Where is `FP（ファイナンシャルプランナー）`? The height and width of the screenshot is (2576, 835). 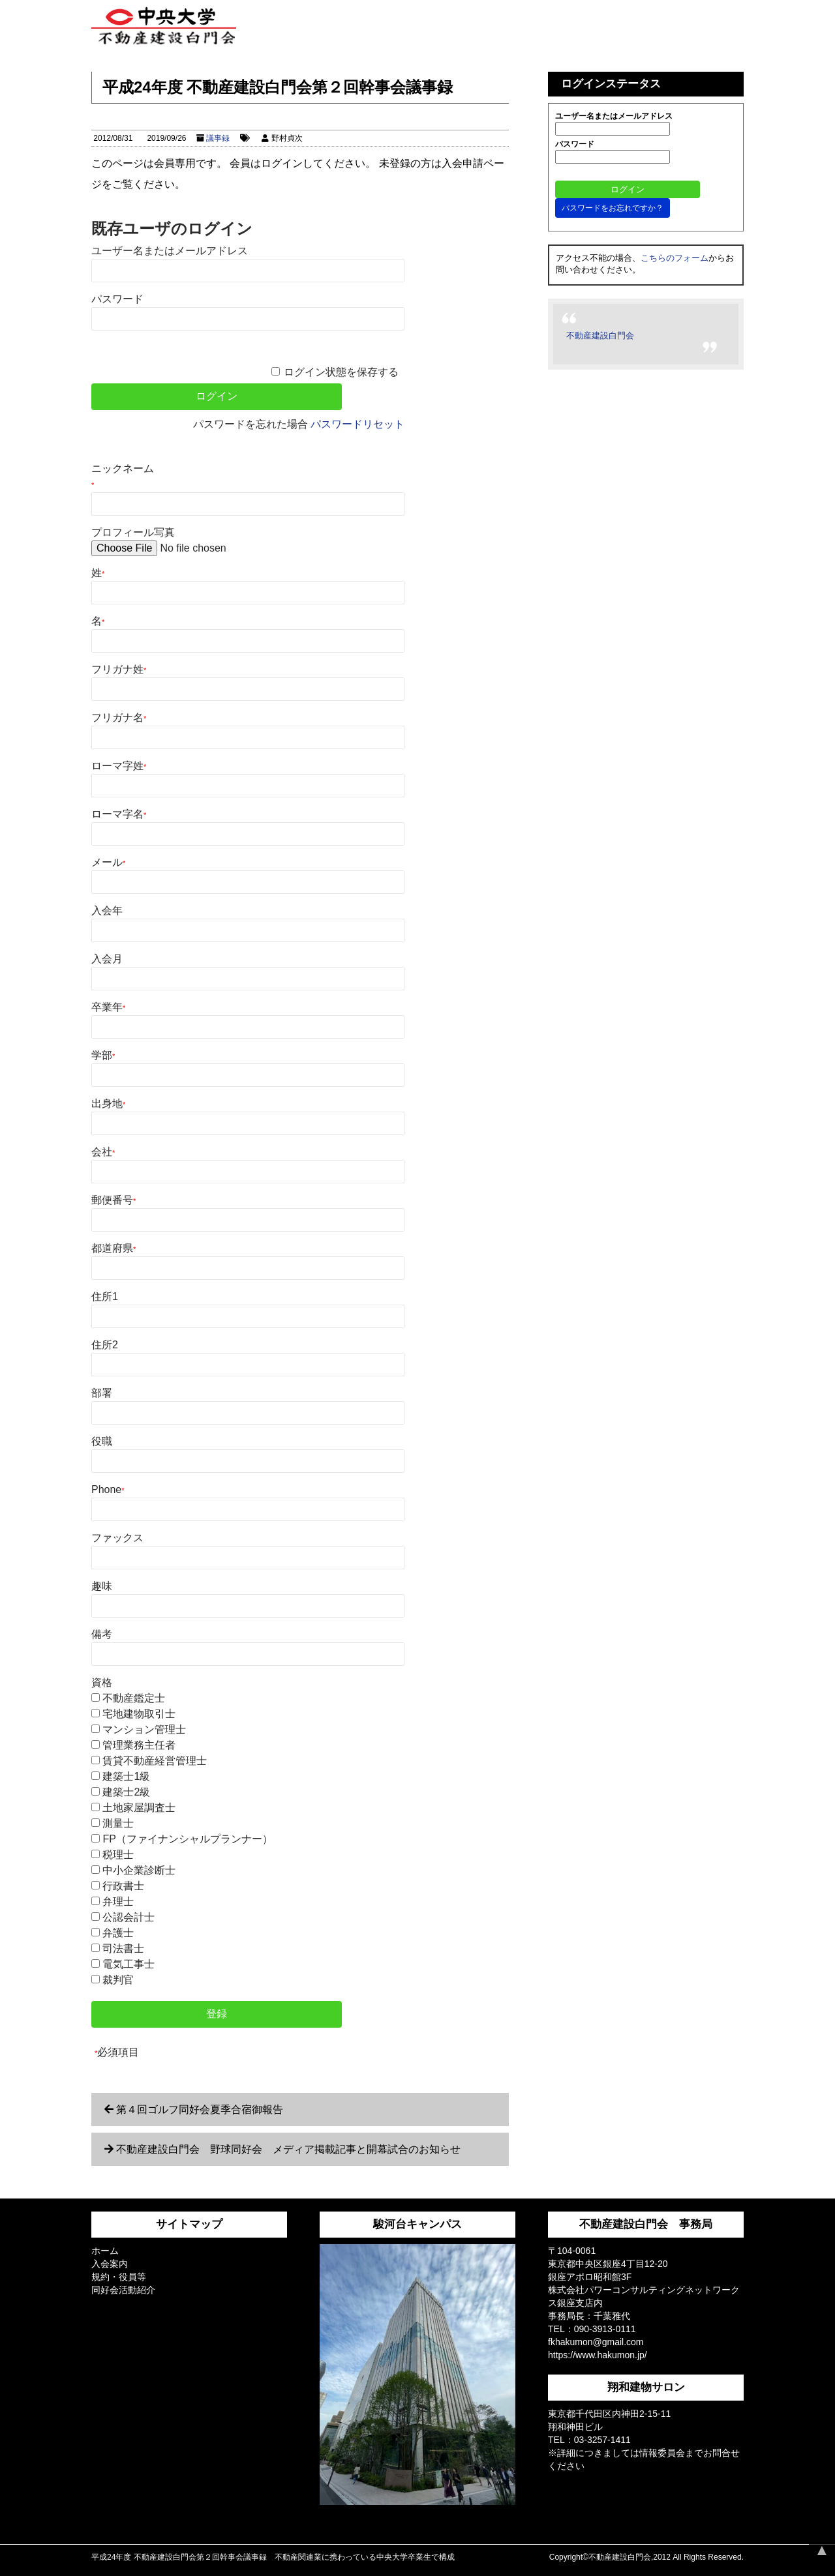 FP（ファイナンシャルプランナー） is located at coordinates (187, 1838).